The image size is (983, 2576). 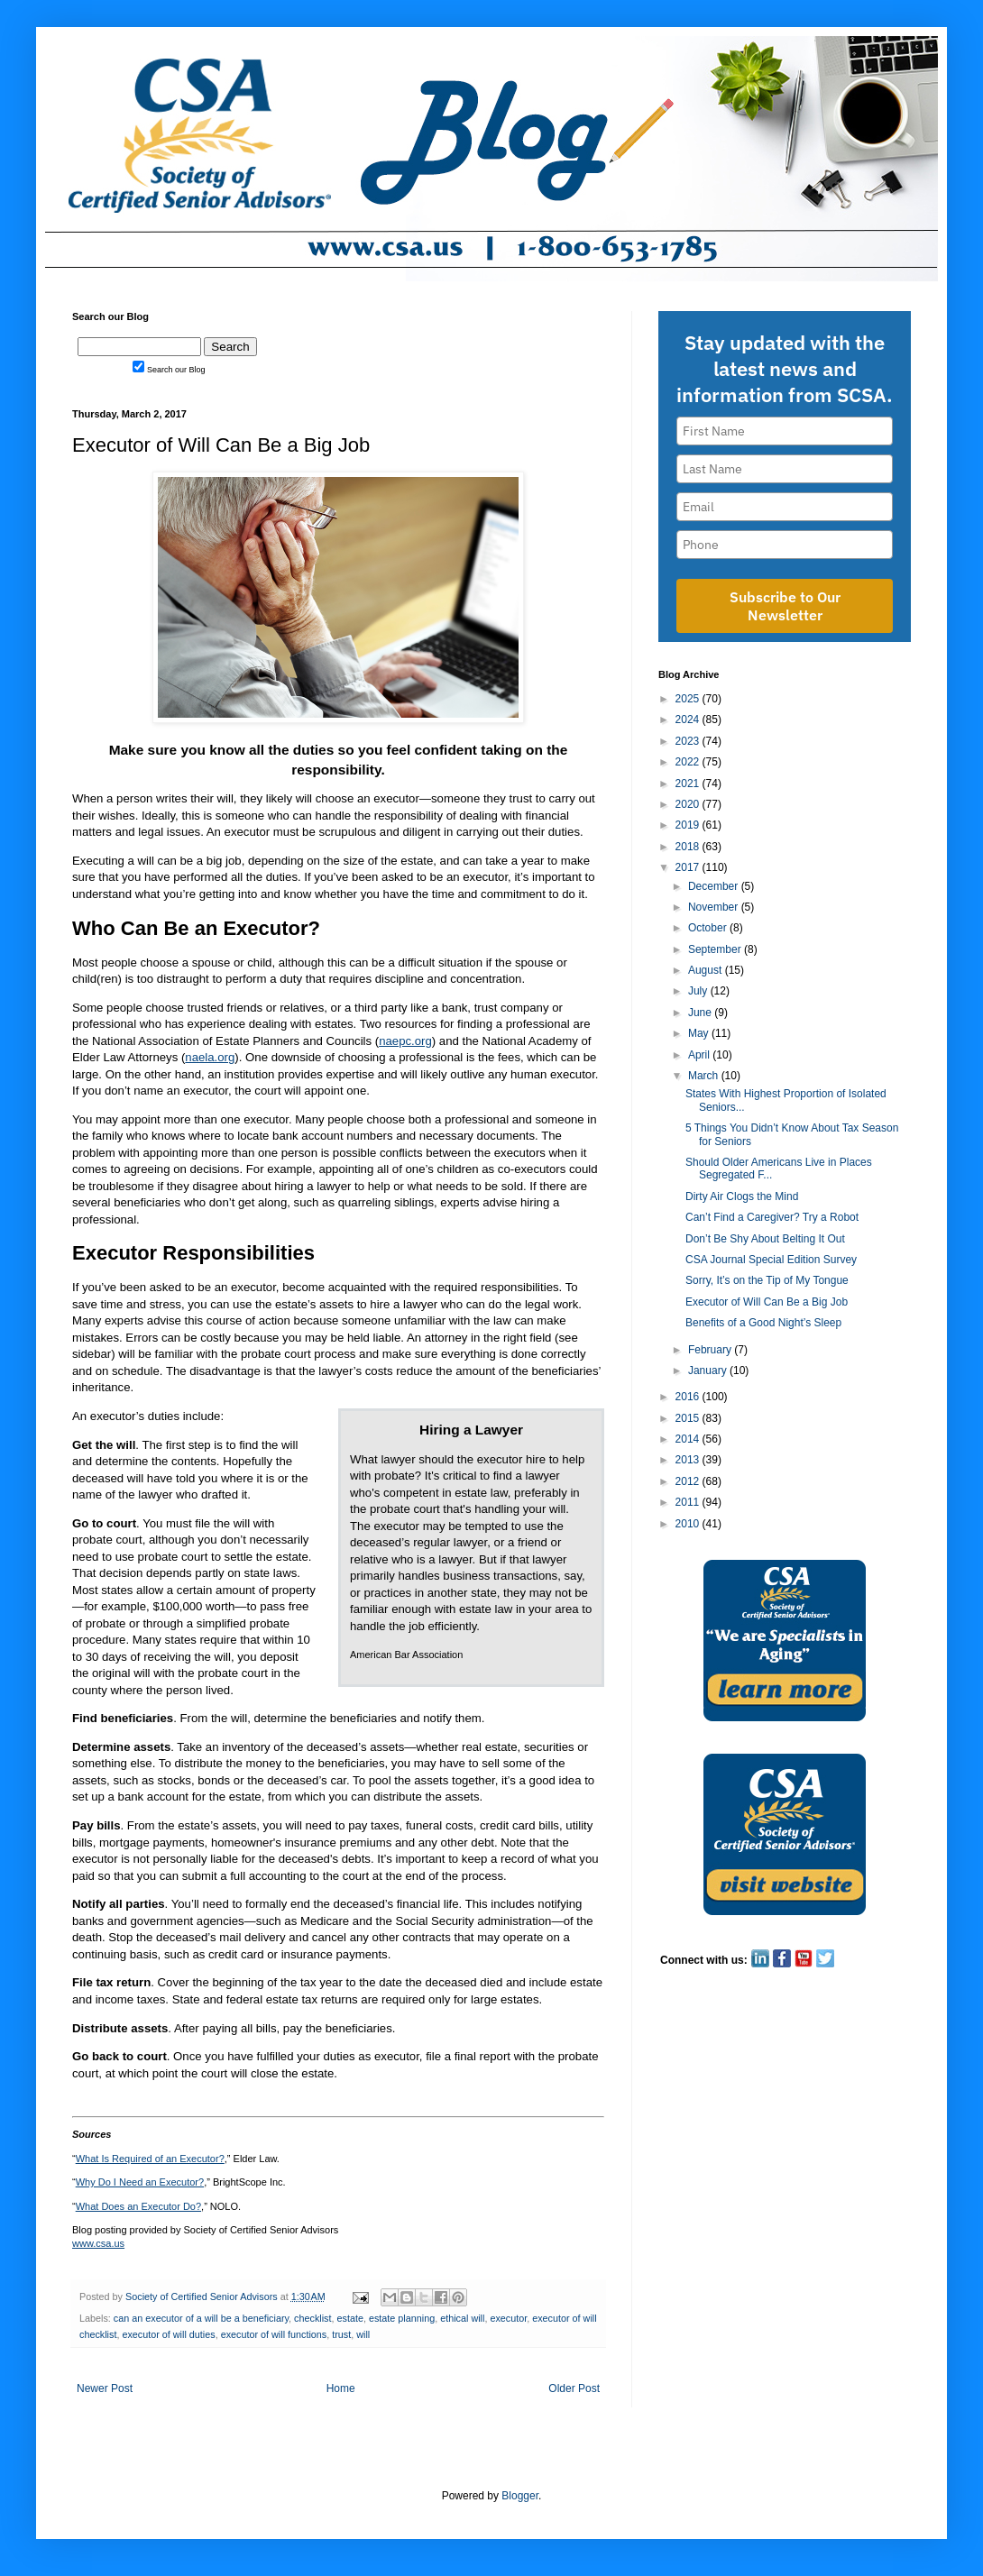 What do you see at coordinates (767, 1280) in the screenshot?
I see `Sorry, It’s on the Tip of My Tongue` at bounding box center [767, 1280].